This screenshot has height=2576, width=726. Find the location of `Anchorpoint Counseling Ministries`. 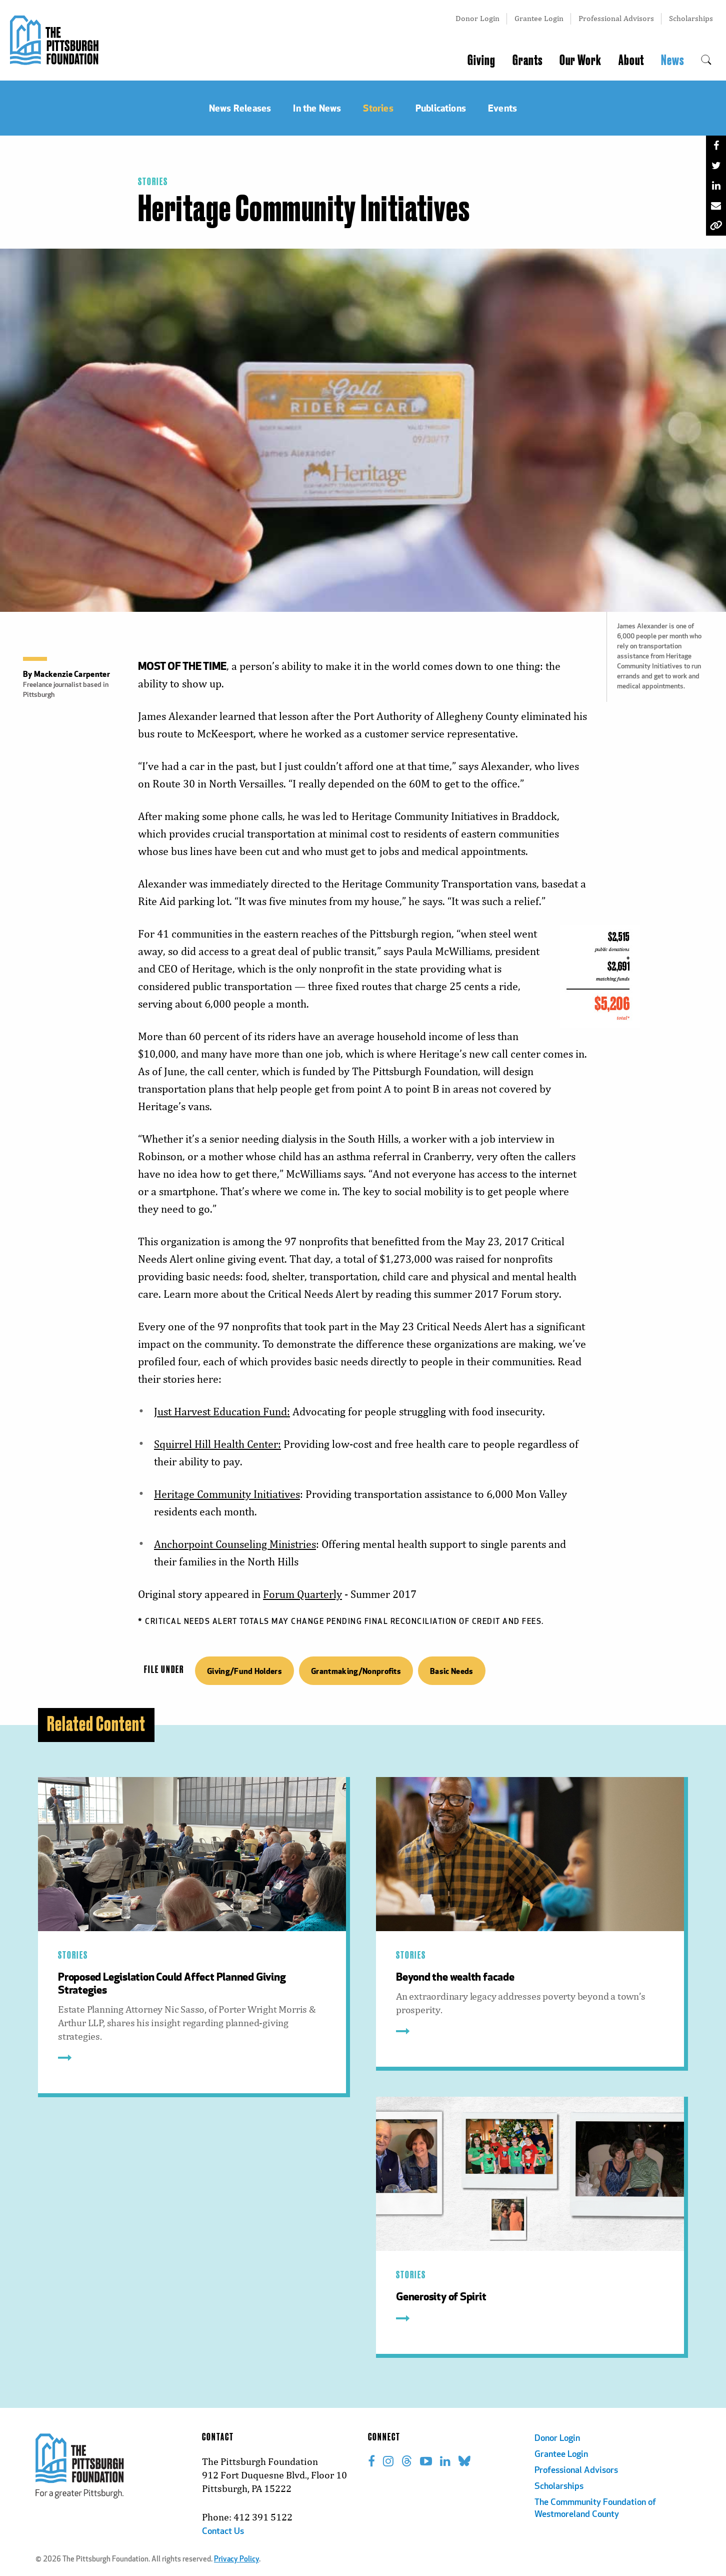

Anchorpoint Counseling Ministries is located at coordinates (235, 1544).